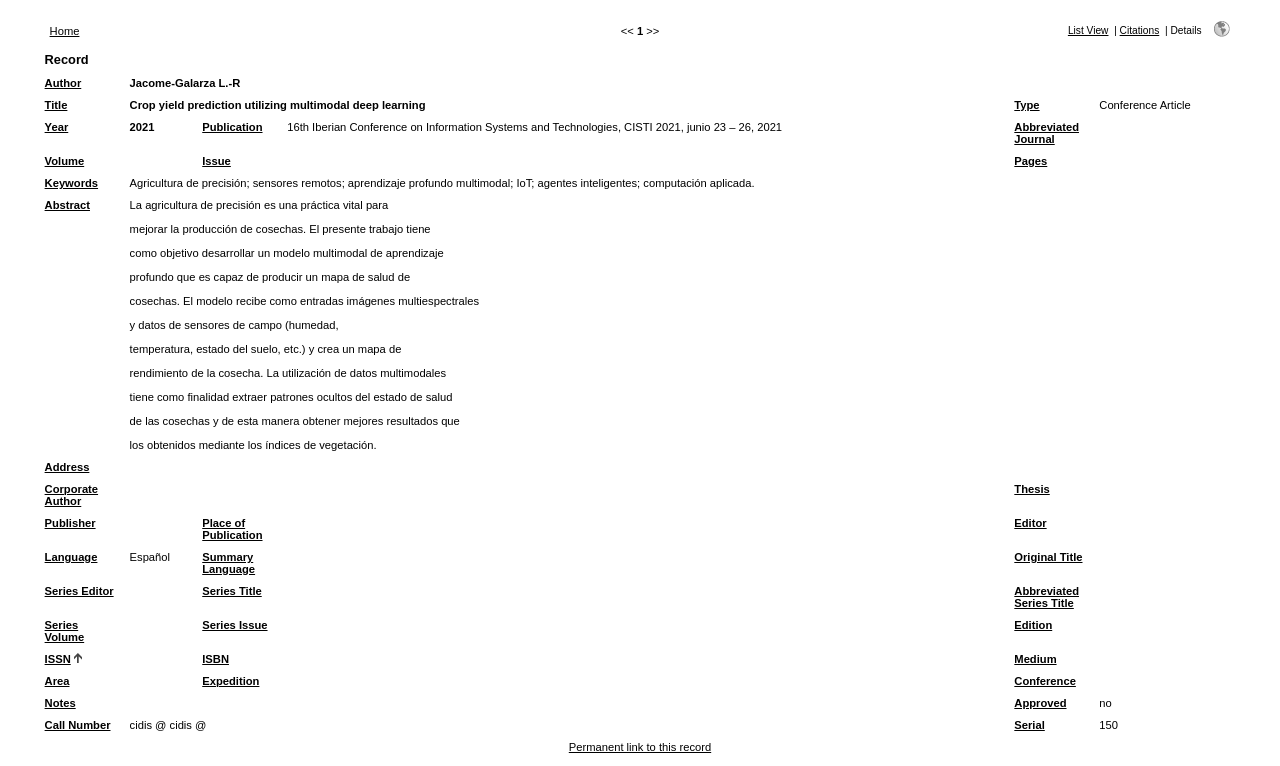 Image resolution: width=1280 pixels, height=766 pixels. Describe the element at coordinates (65, 631) in the screenshot. I see `Series Volume` at that location.